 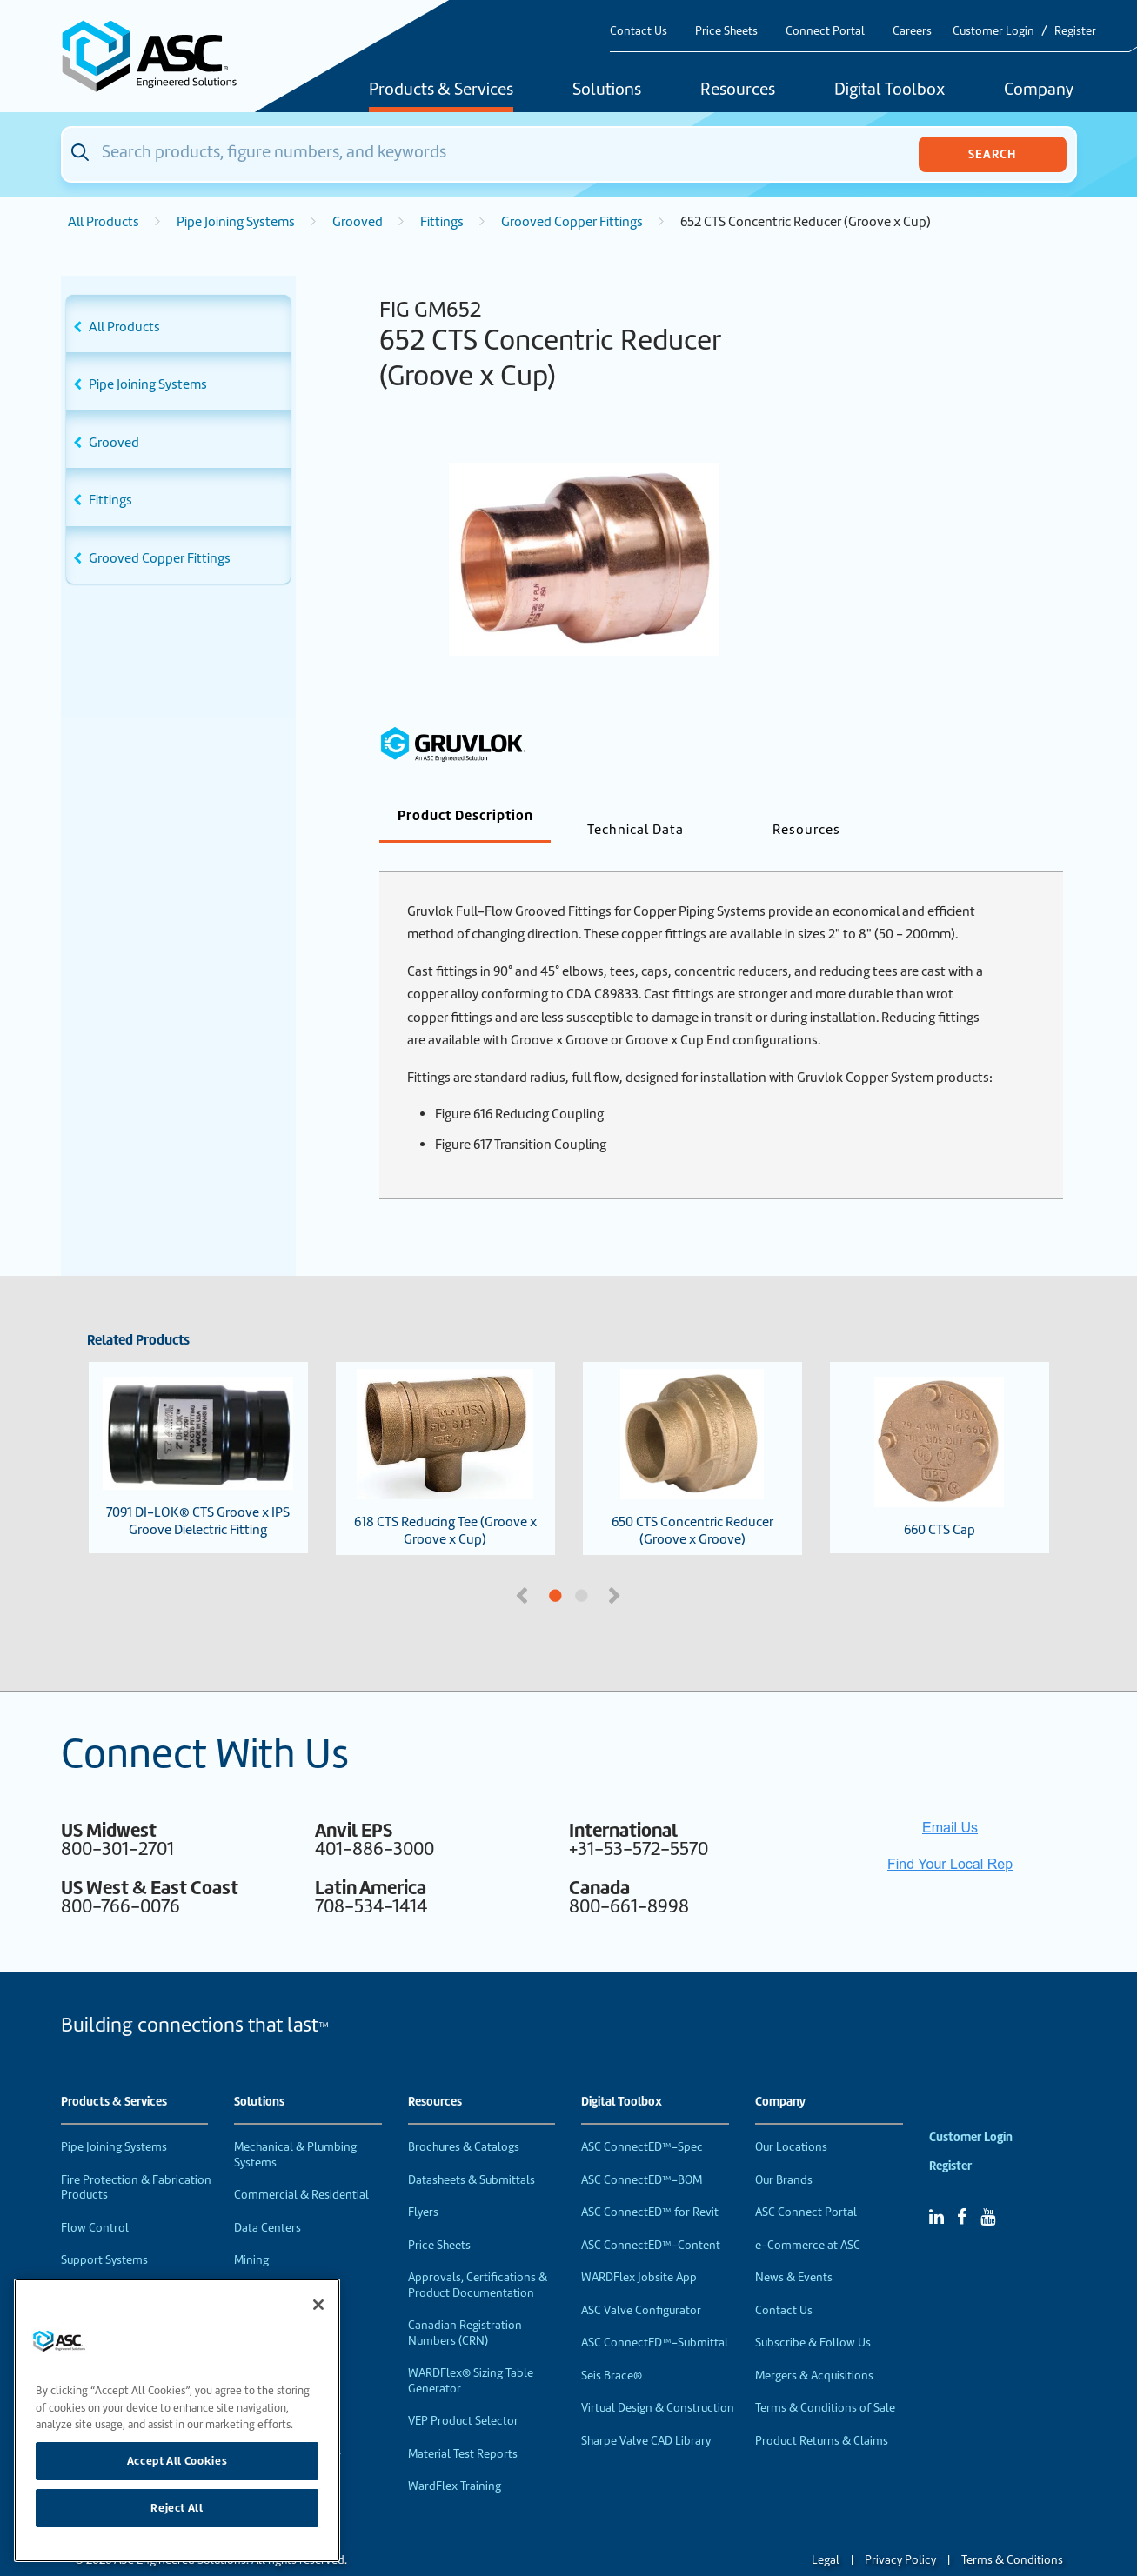 I want to click on Subscribe & Follow Us, so click(x=813, y=2313).